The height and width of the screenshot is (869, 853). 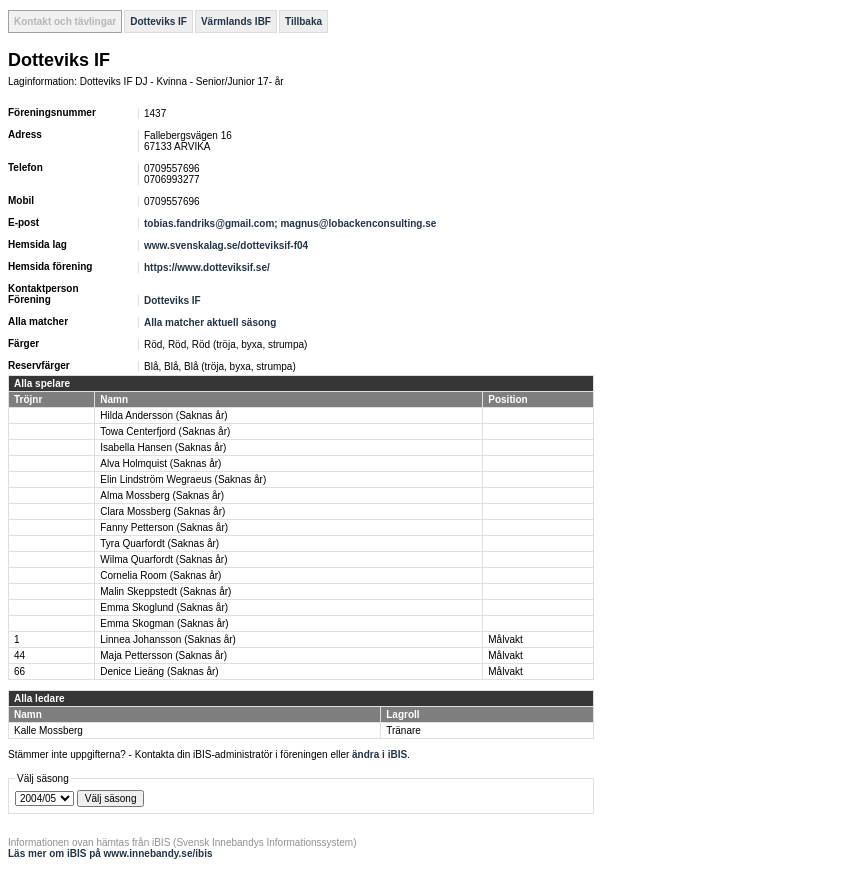 What do you see at coordinates (236, 21) in the screenshot?
I see `Värmlands IBF` at bounding box center [236, 21].